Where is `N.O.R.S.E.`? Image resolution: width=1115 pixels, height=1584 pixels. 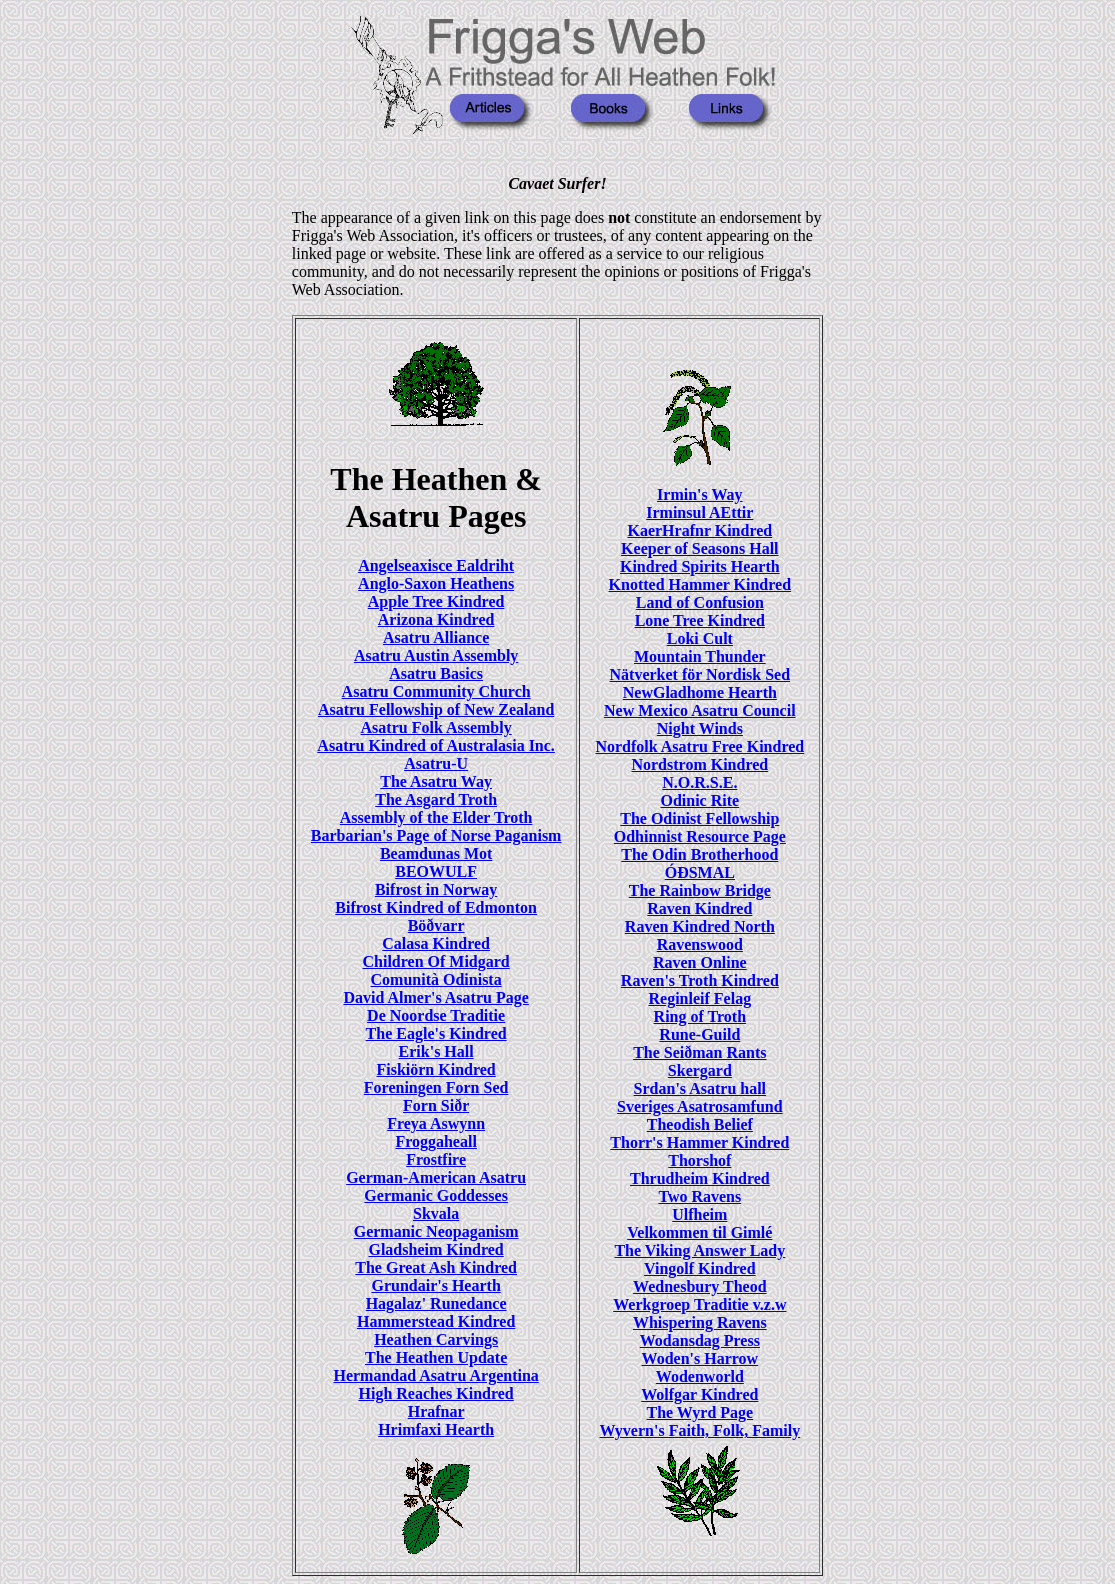 N.O.R.S.E. is located at coordinates (699, 782).